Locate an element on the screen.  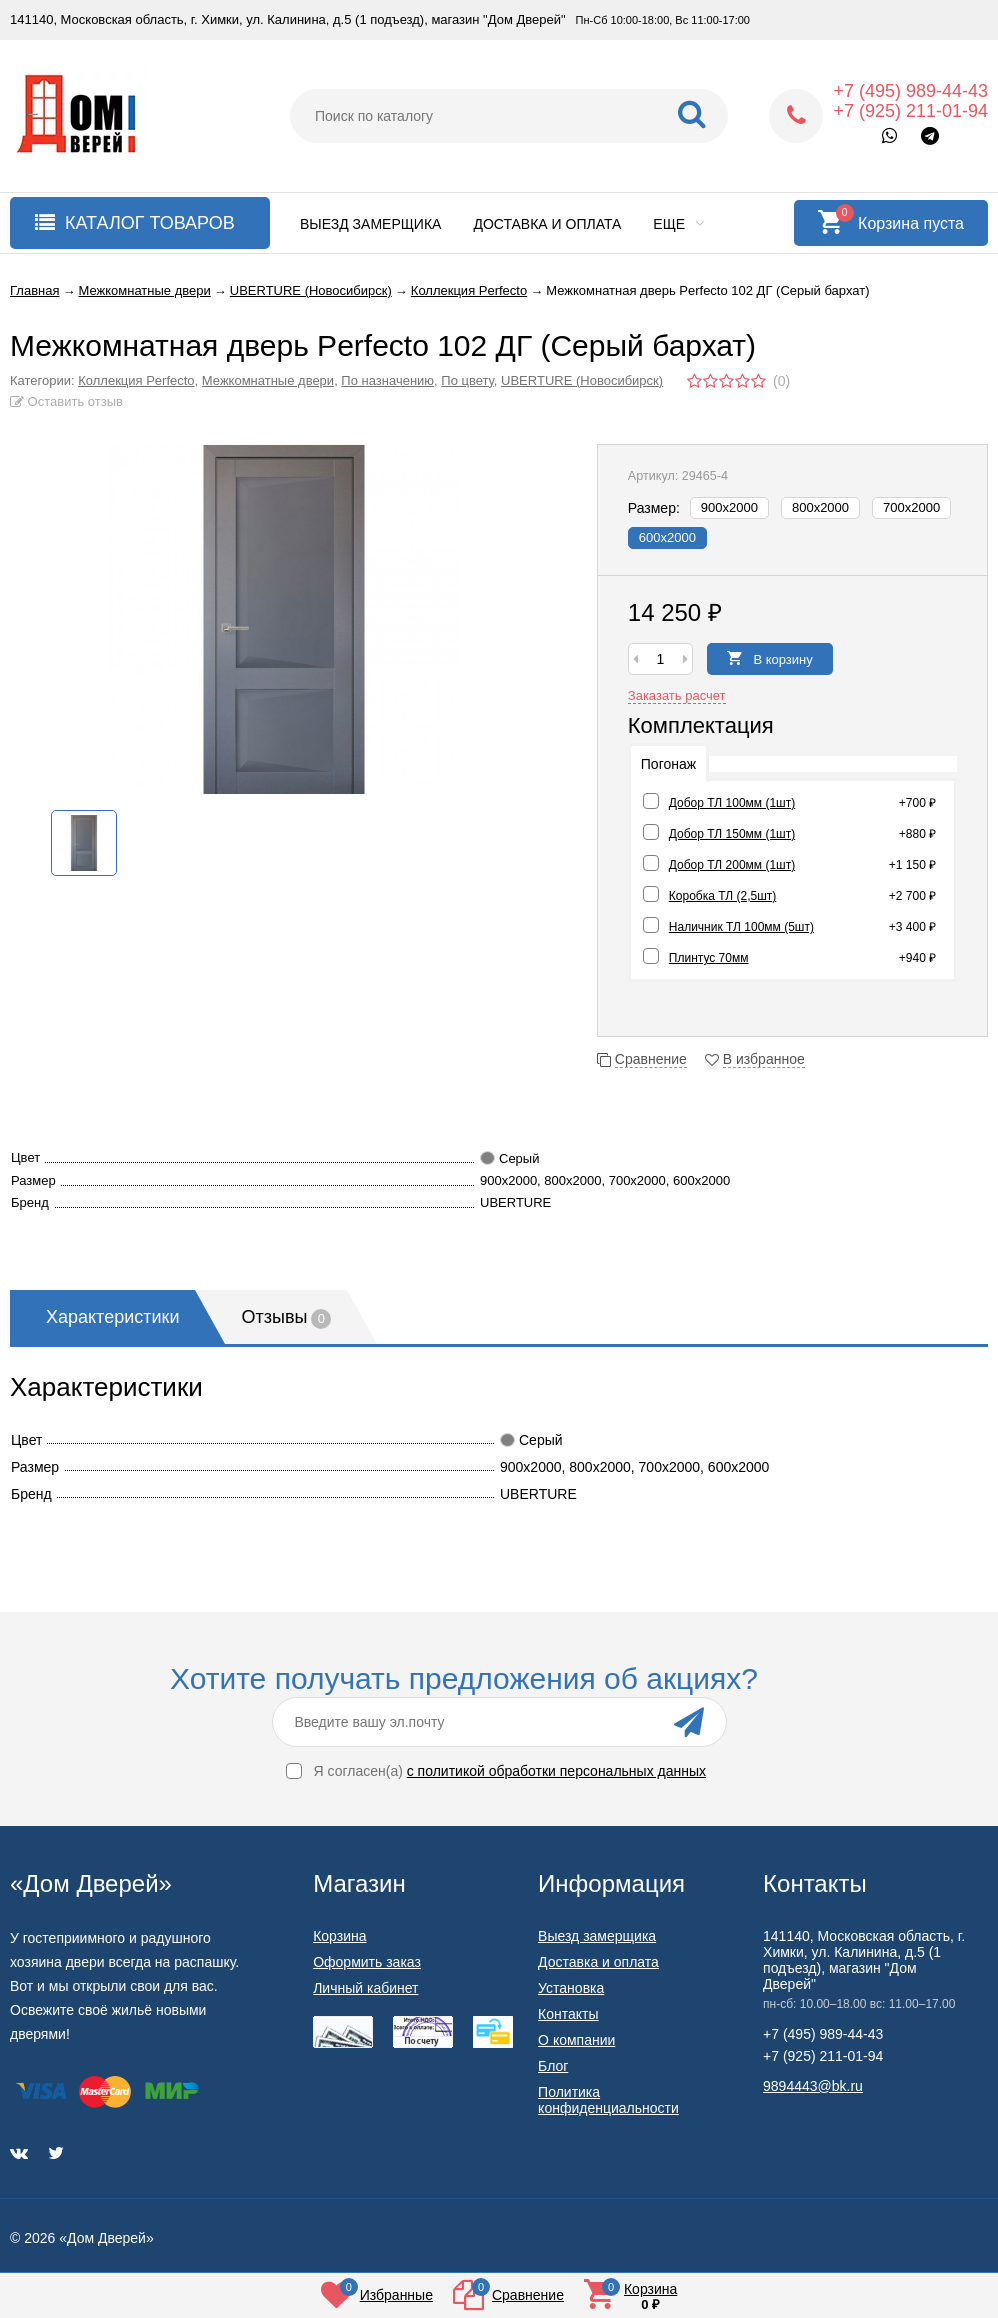
Политика конфиденциальности is located at coordinates (608, 2100).